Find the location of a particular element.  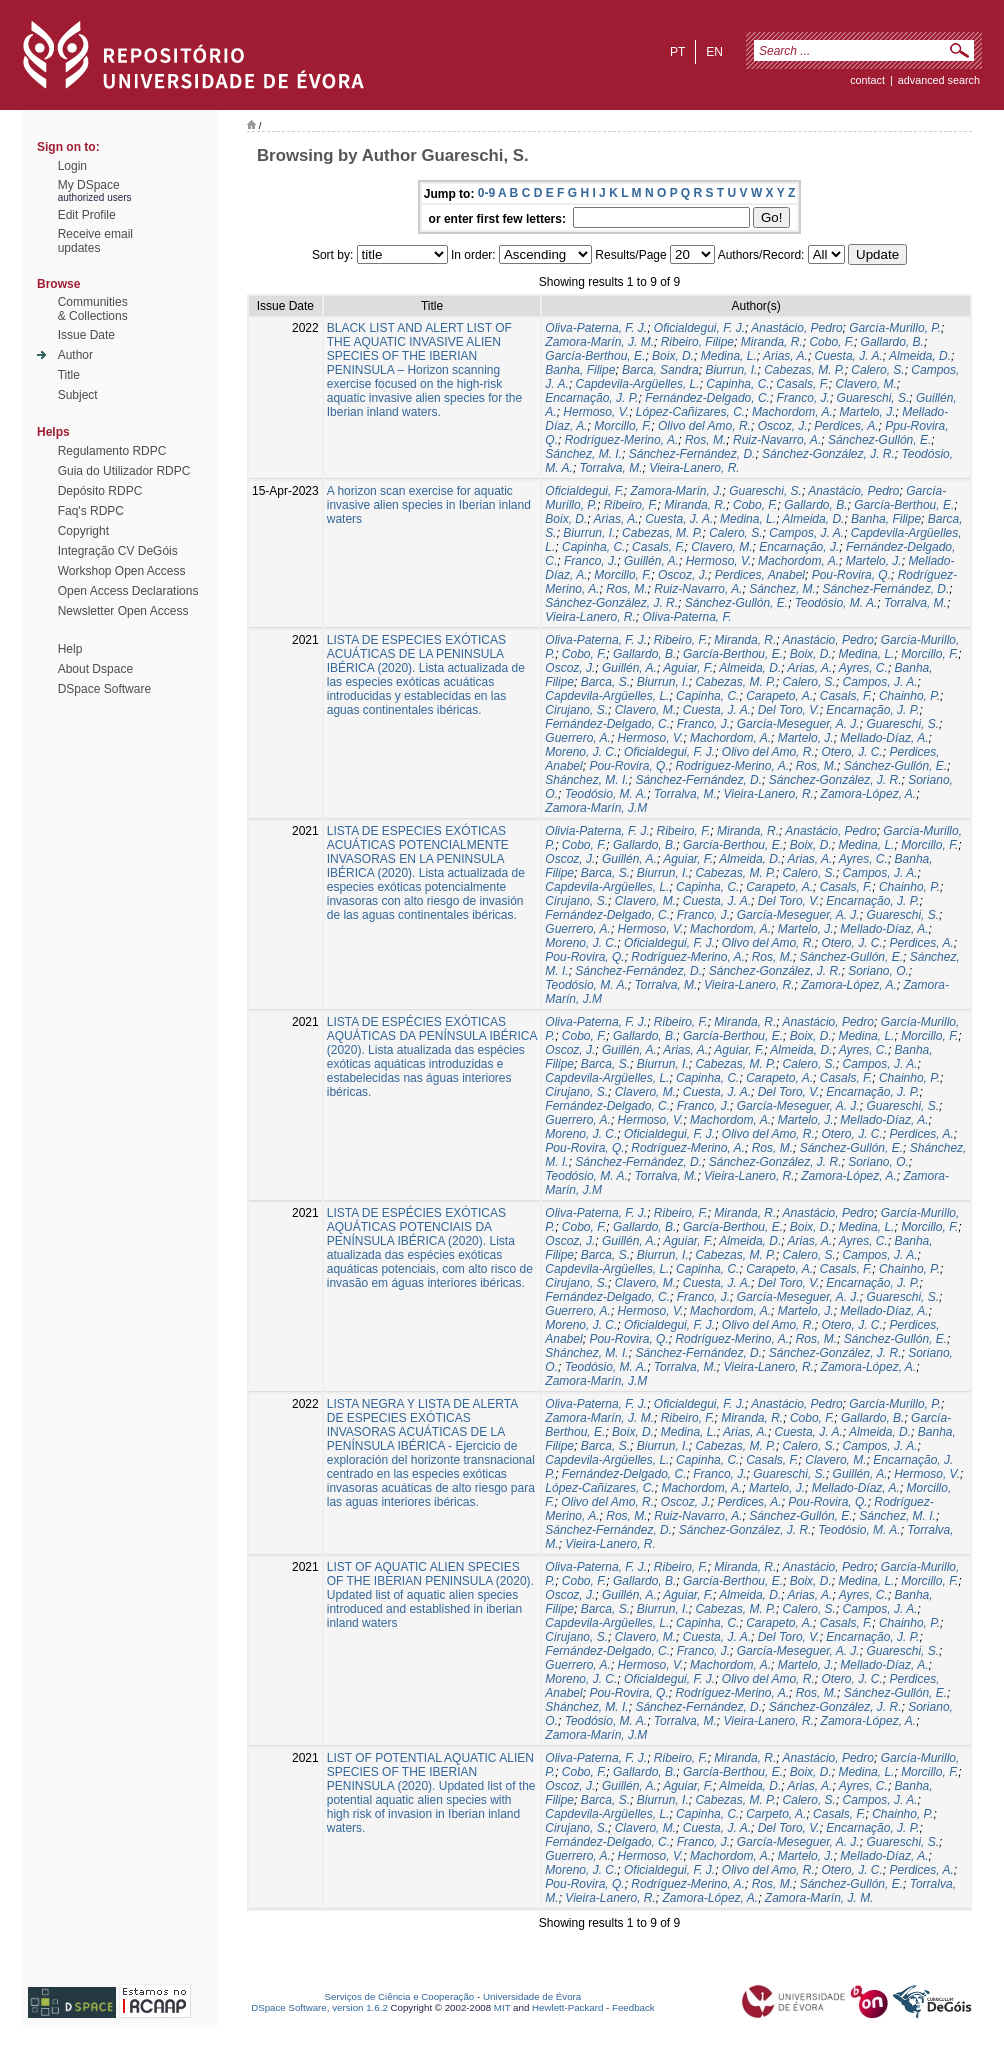

Barca, S. is located at coordinates (605, 682).